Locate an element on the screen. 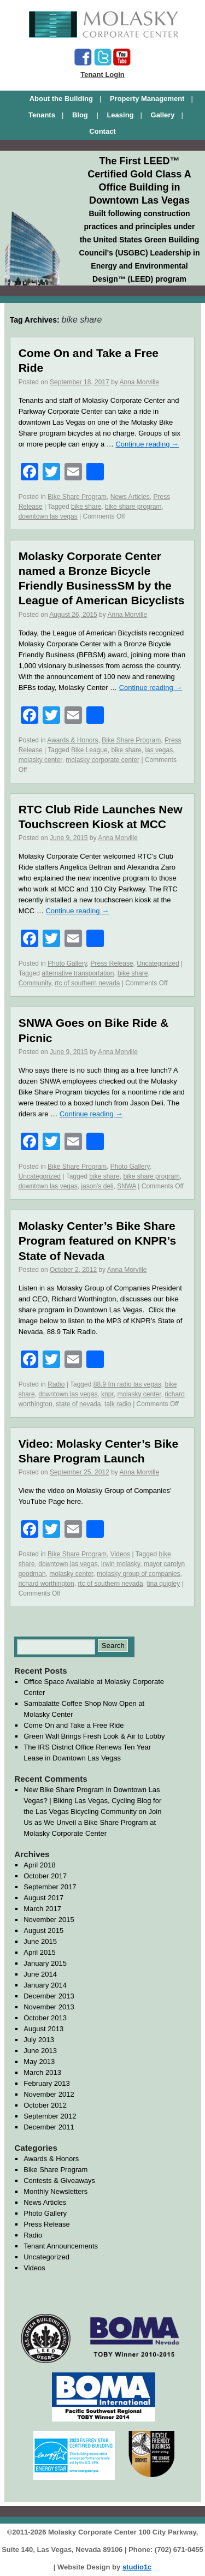 This screenshot has height=2576, width=205. Come On and Take a Free Ride is located at coordinates (74, 1725).